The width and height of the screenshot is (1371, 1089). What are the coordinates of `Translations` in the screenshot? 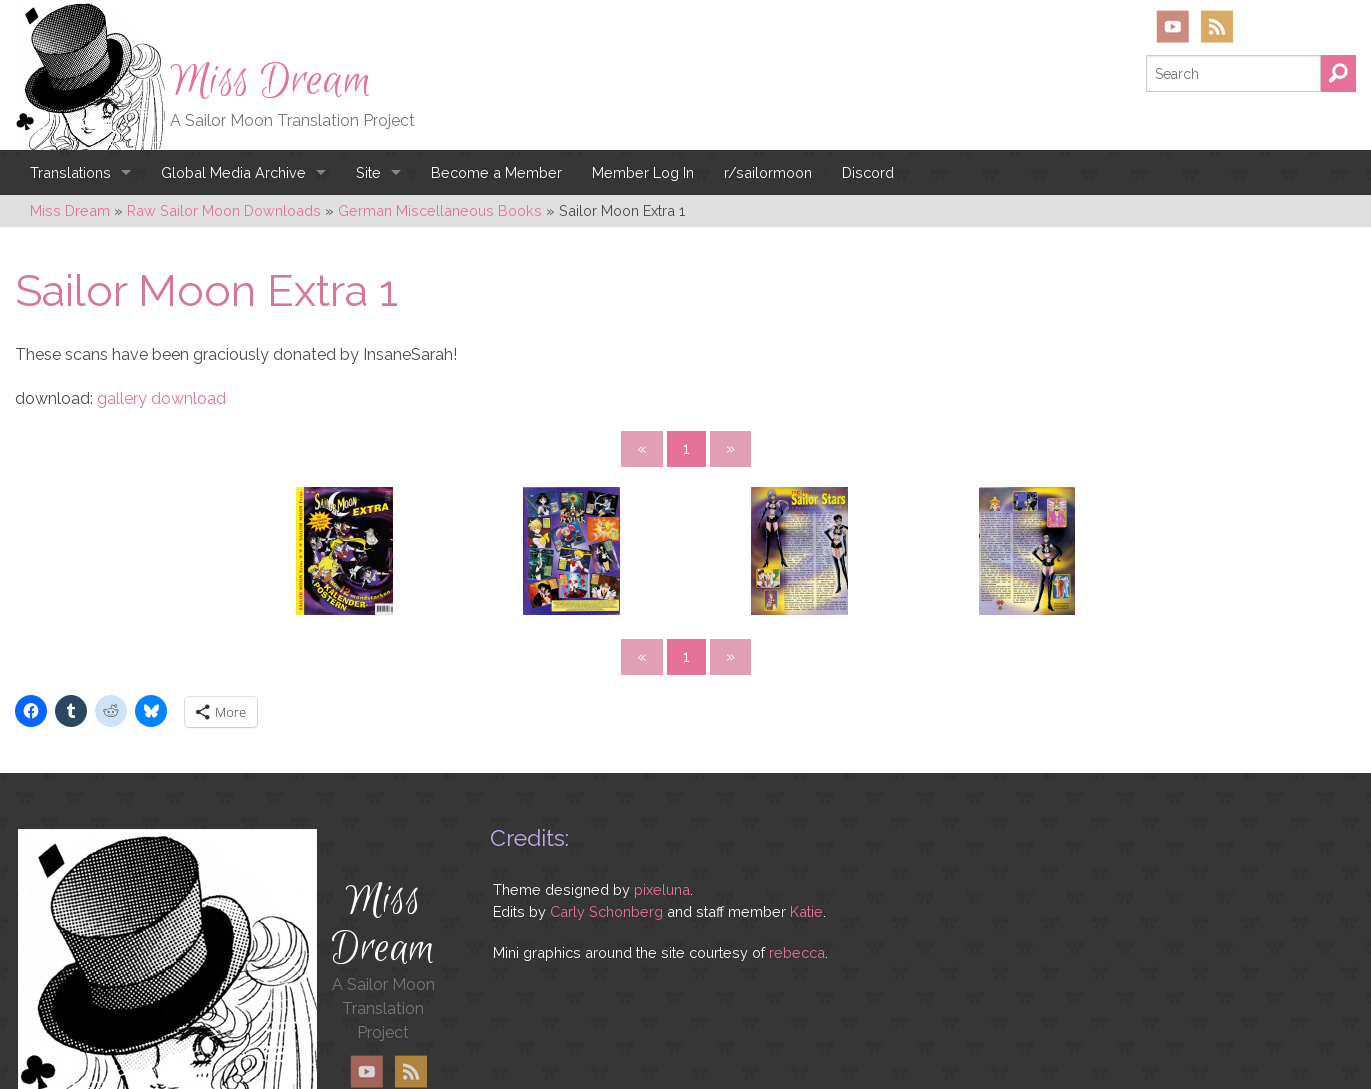 It's located at (70, 172).